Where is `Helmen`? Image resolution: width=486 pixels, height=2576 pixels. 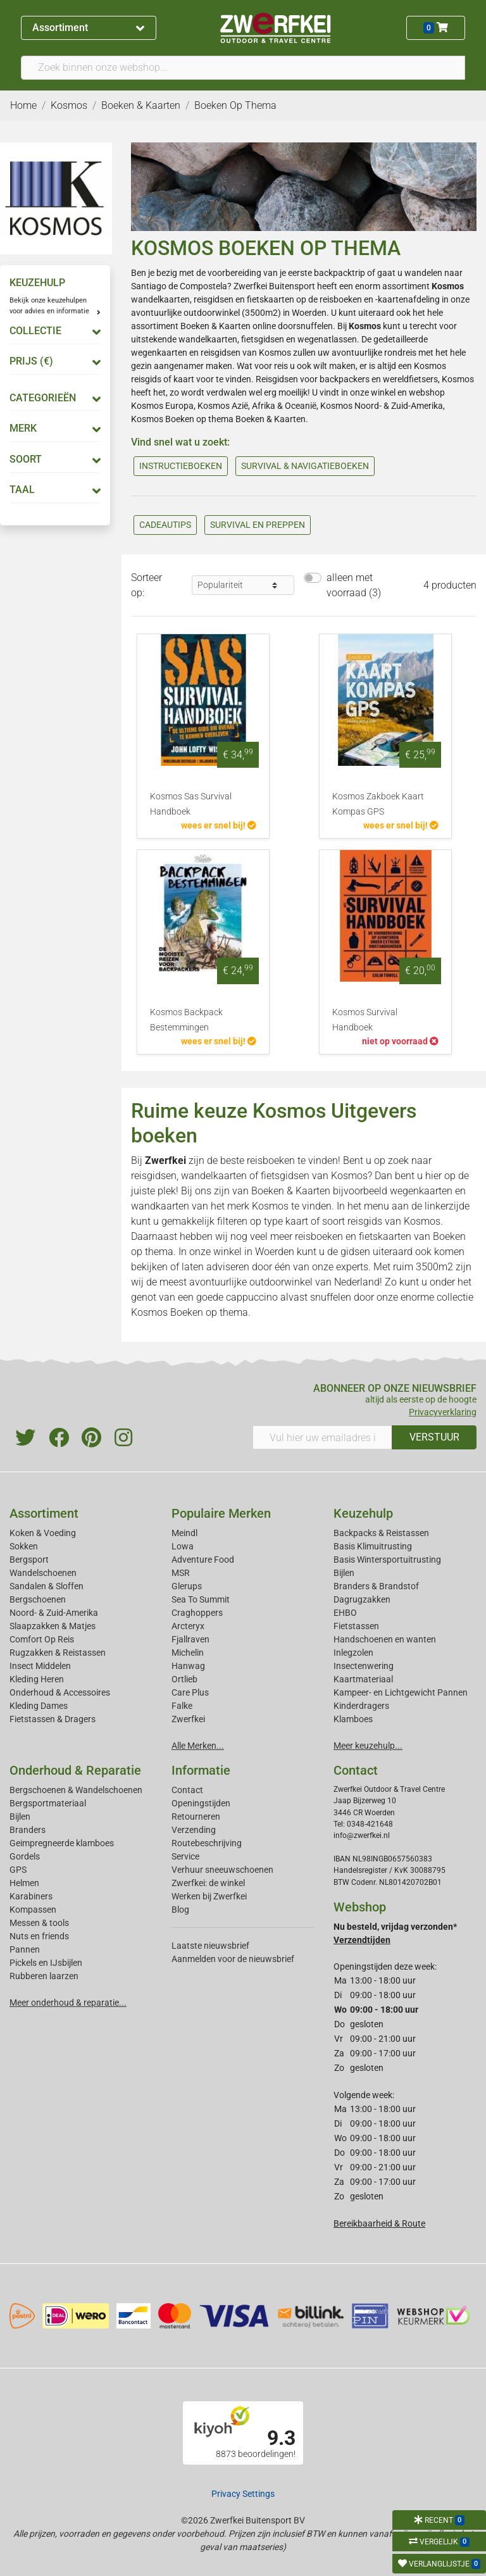 Helmen is located at coordinates (24, 1883).